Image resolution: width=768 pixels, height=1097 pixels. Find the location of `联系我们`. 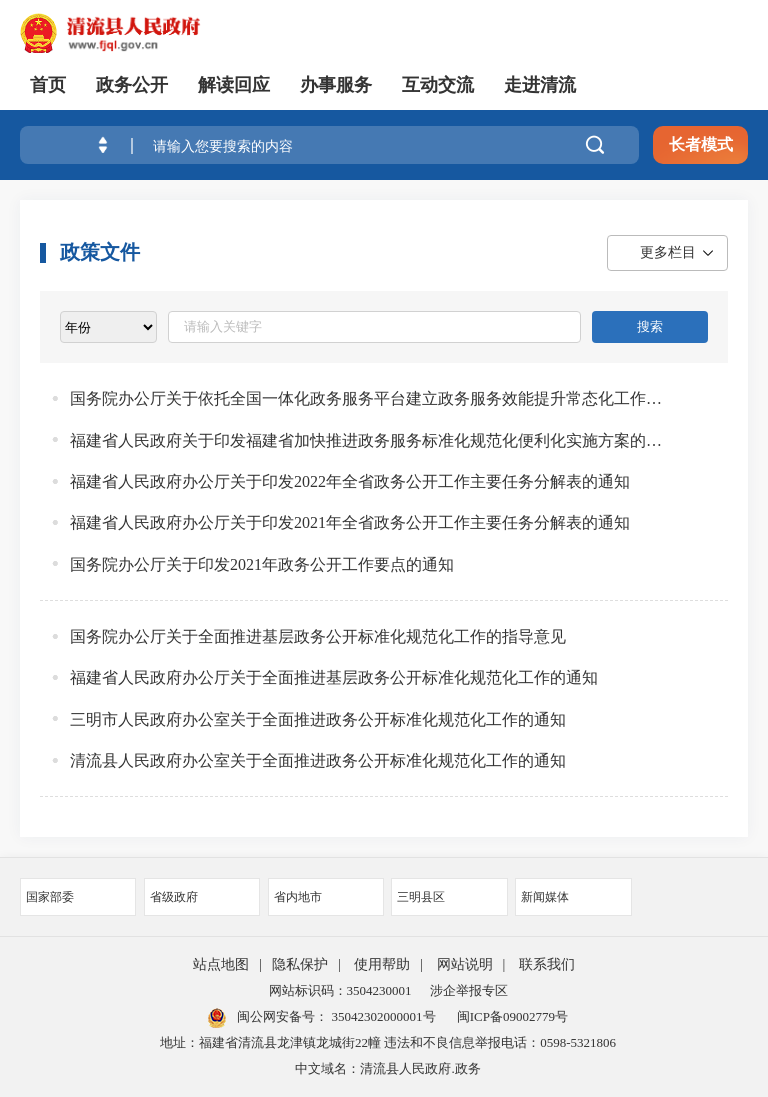

联系我们 is located at coordinates (547, 964).